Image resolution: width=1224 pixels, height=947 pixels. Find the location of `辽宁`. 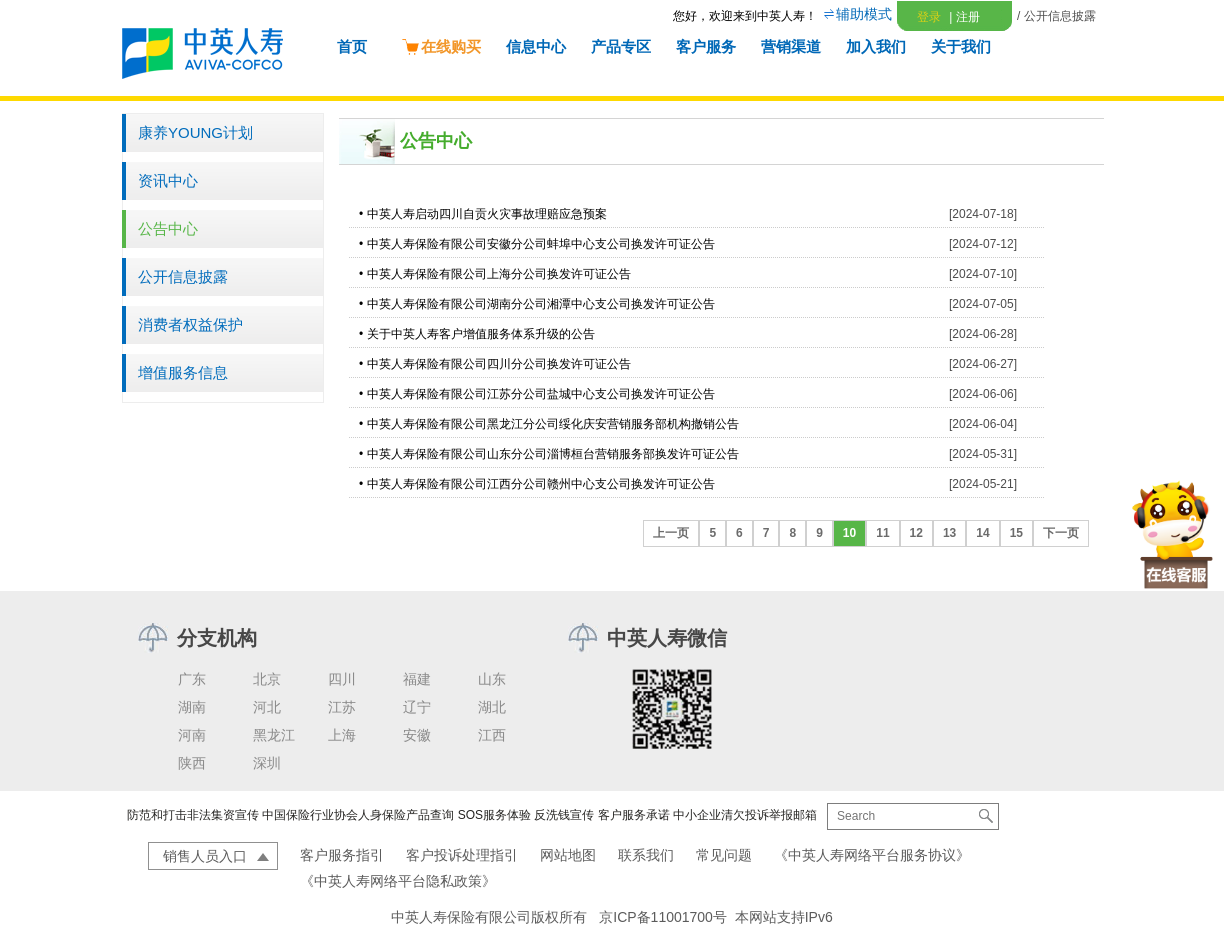

辽宁 is located at coordinates (417, 707).